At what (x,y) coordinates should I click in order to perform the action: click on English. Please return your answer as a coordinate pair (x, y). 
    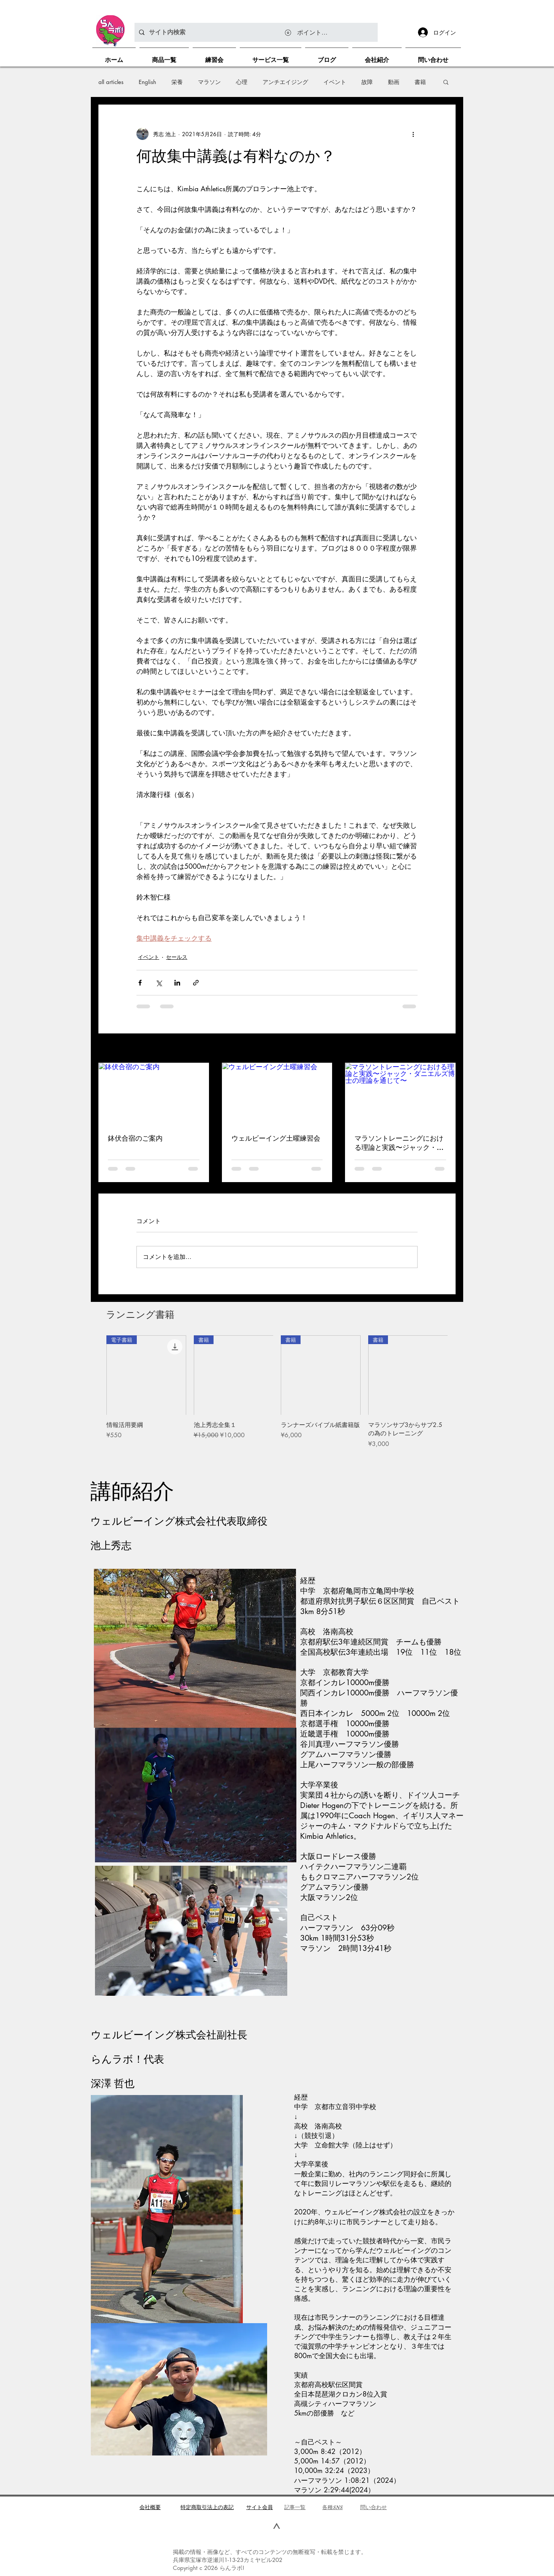
    Looking at the image, I should click on (147, 82).